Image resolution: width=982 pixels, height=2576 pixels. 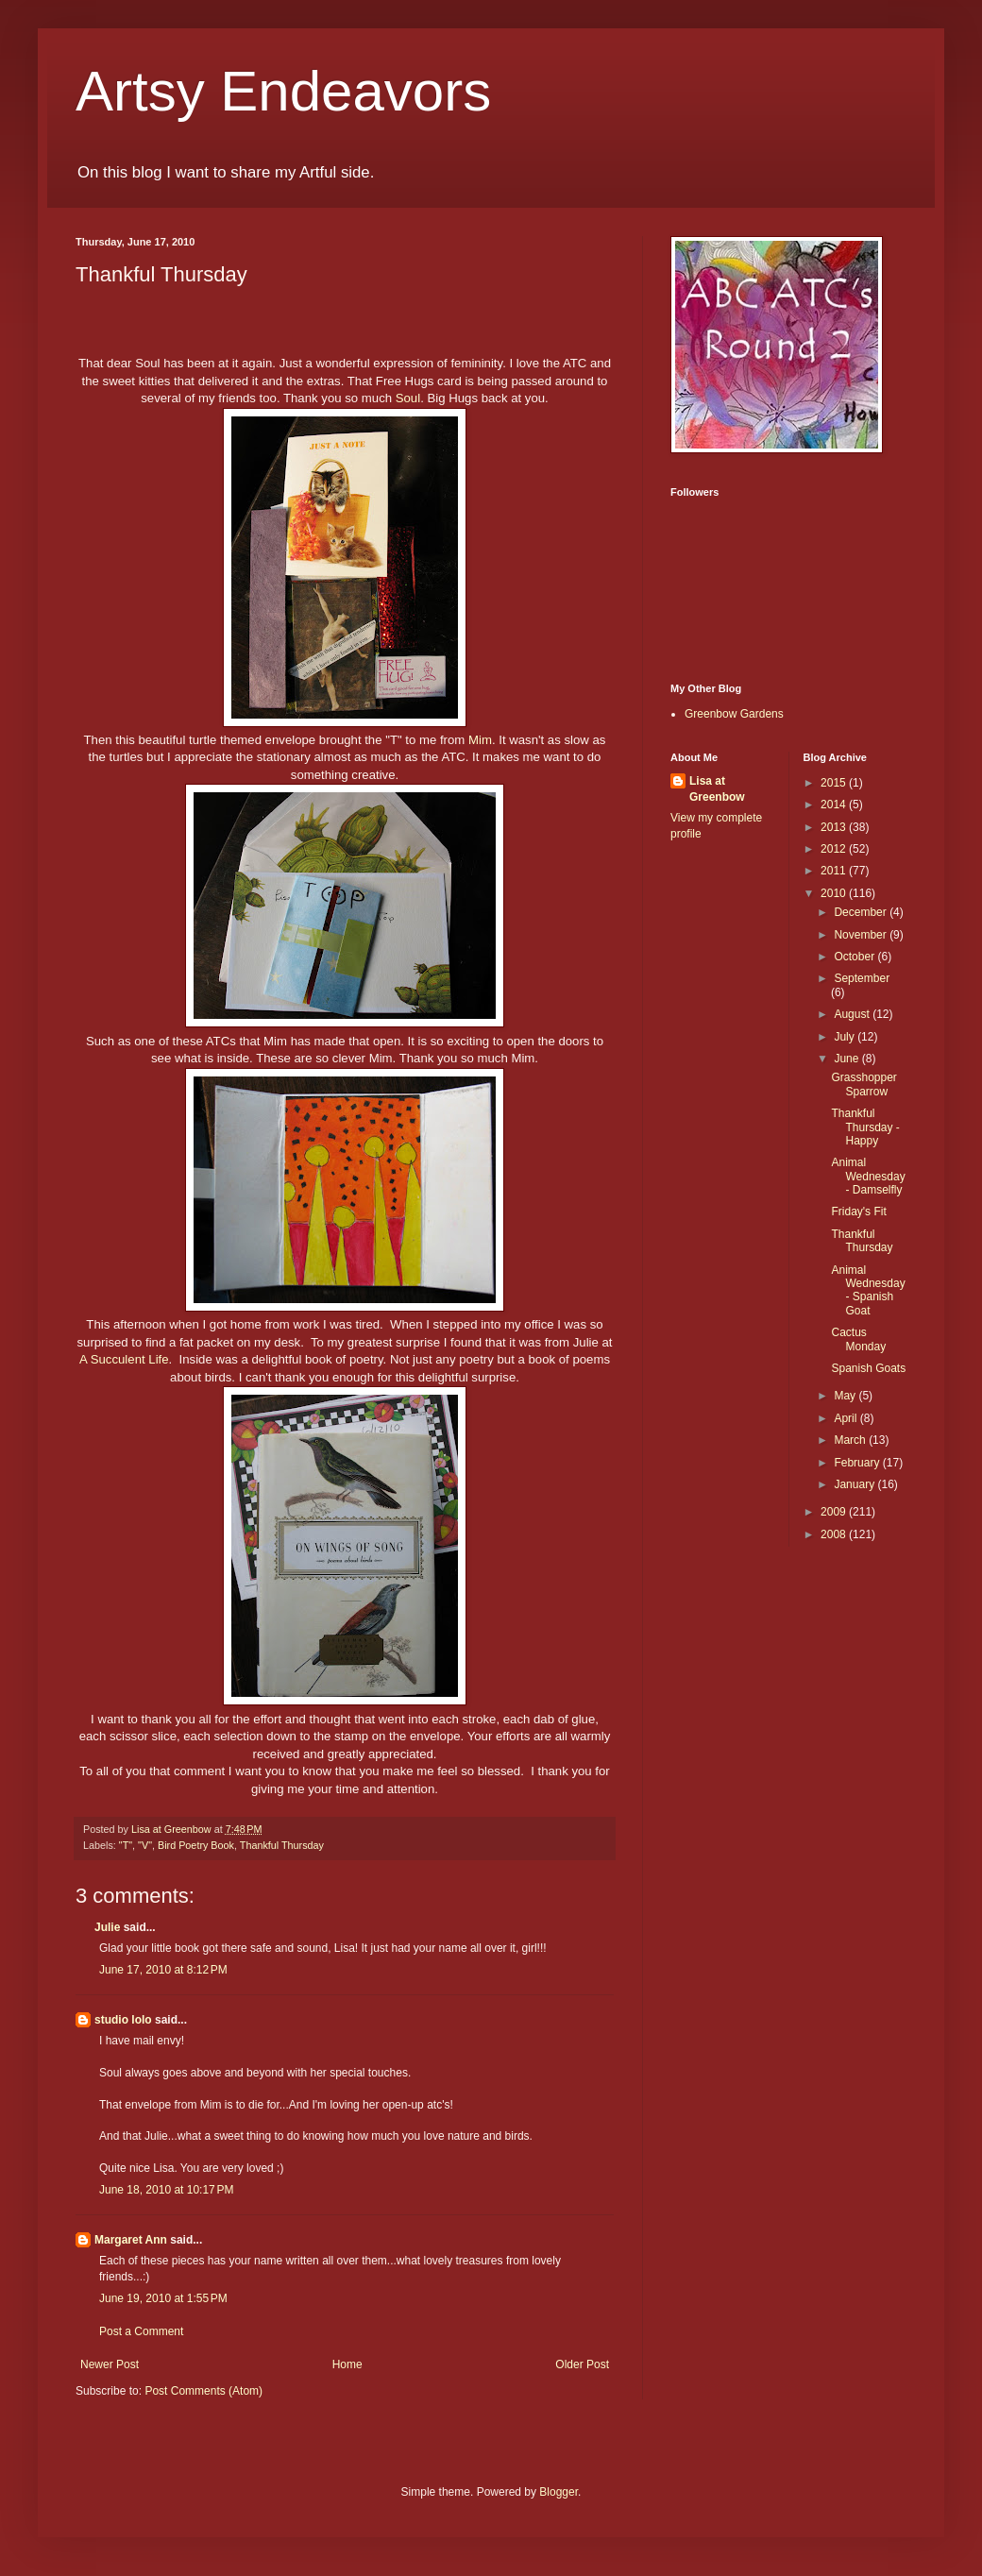 I want to click on June 17, 2010 at 8:12 PM, so click(x=163, y=1969).